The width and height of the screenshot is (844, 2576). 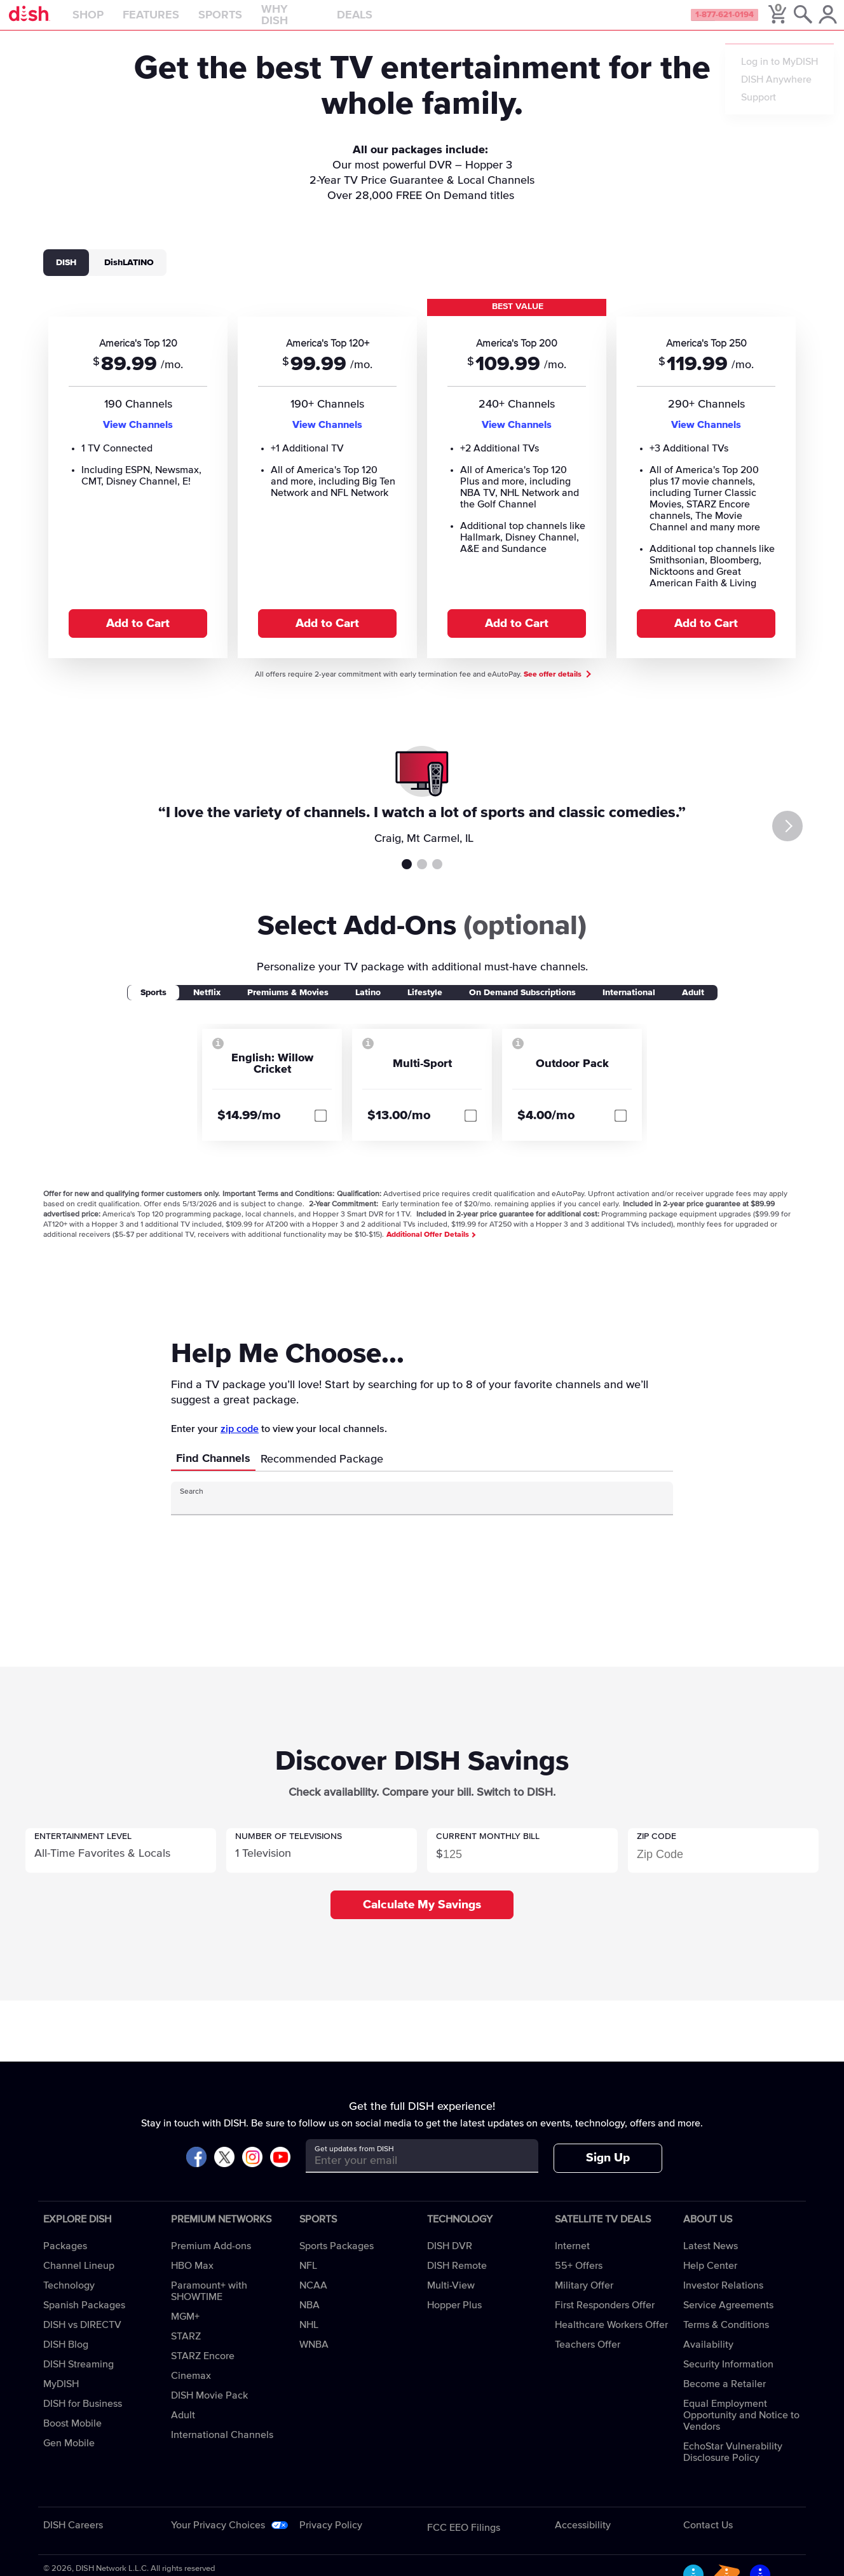 I want to click on Terms & Conditions, so click(x=726, y=2337).